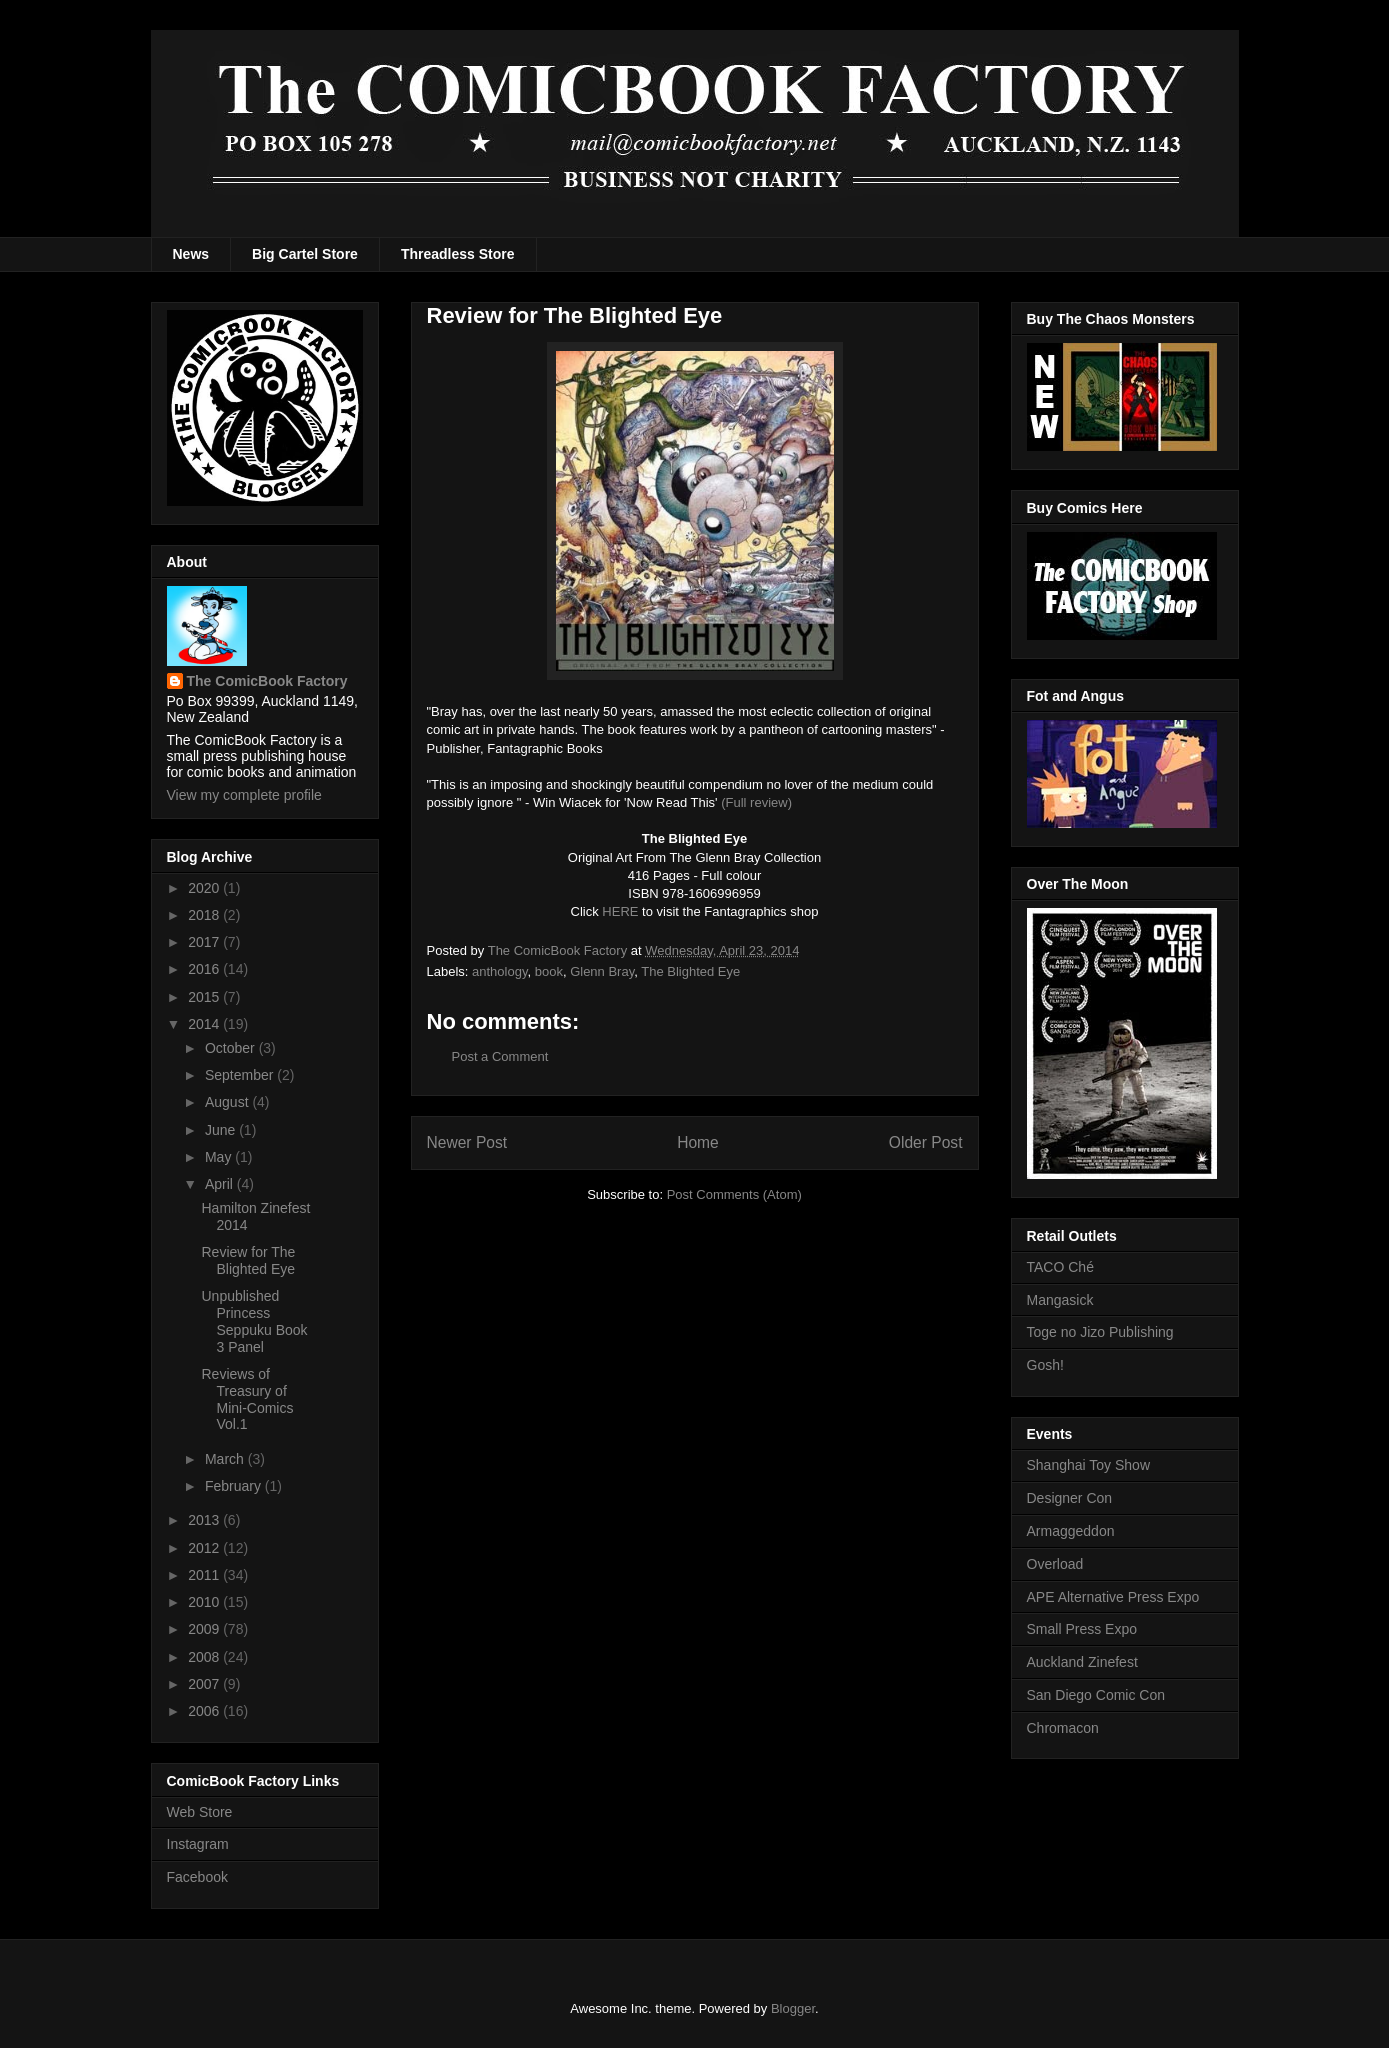 Image resolution: width=1389 pixels, height=2048 pixels. I want to click on 2015, so click(205, 997).